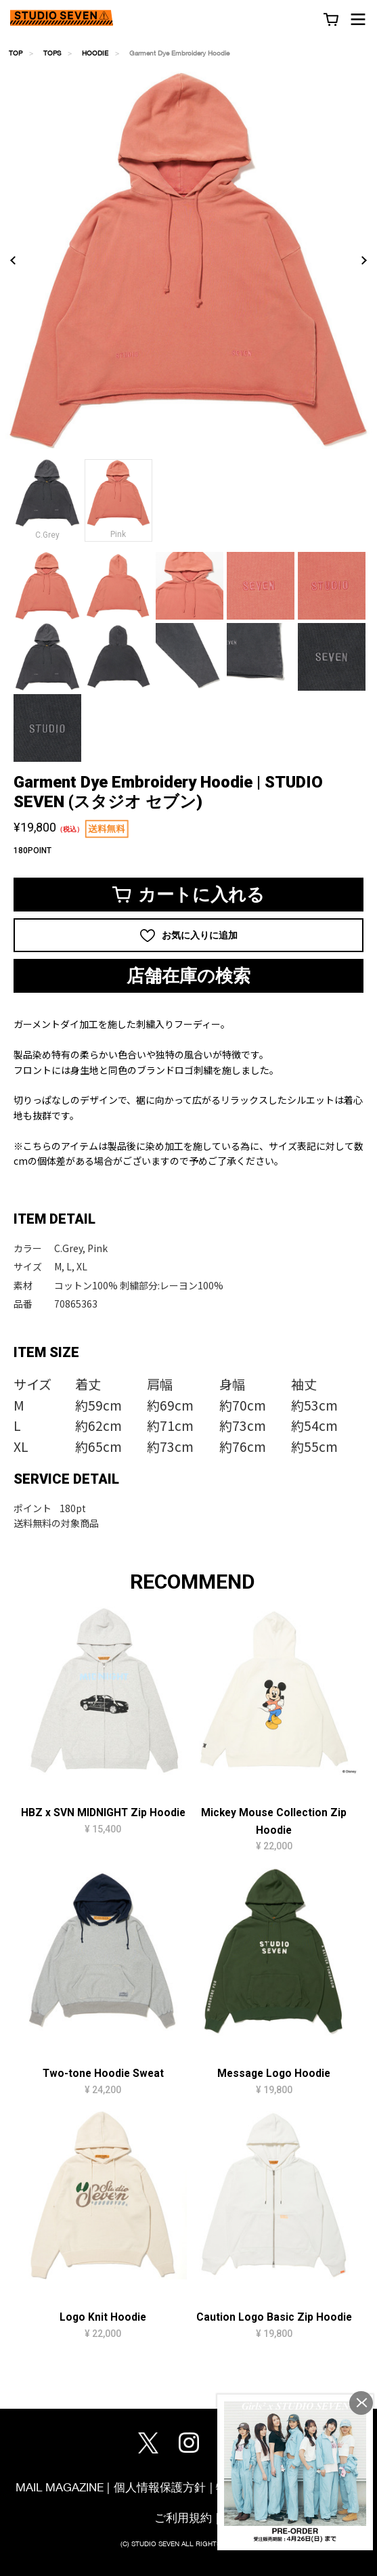  I want to click on カートに入れる, so click(188, 894).